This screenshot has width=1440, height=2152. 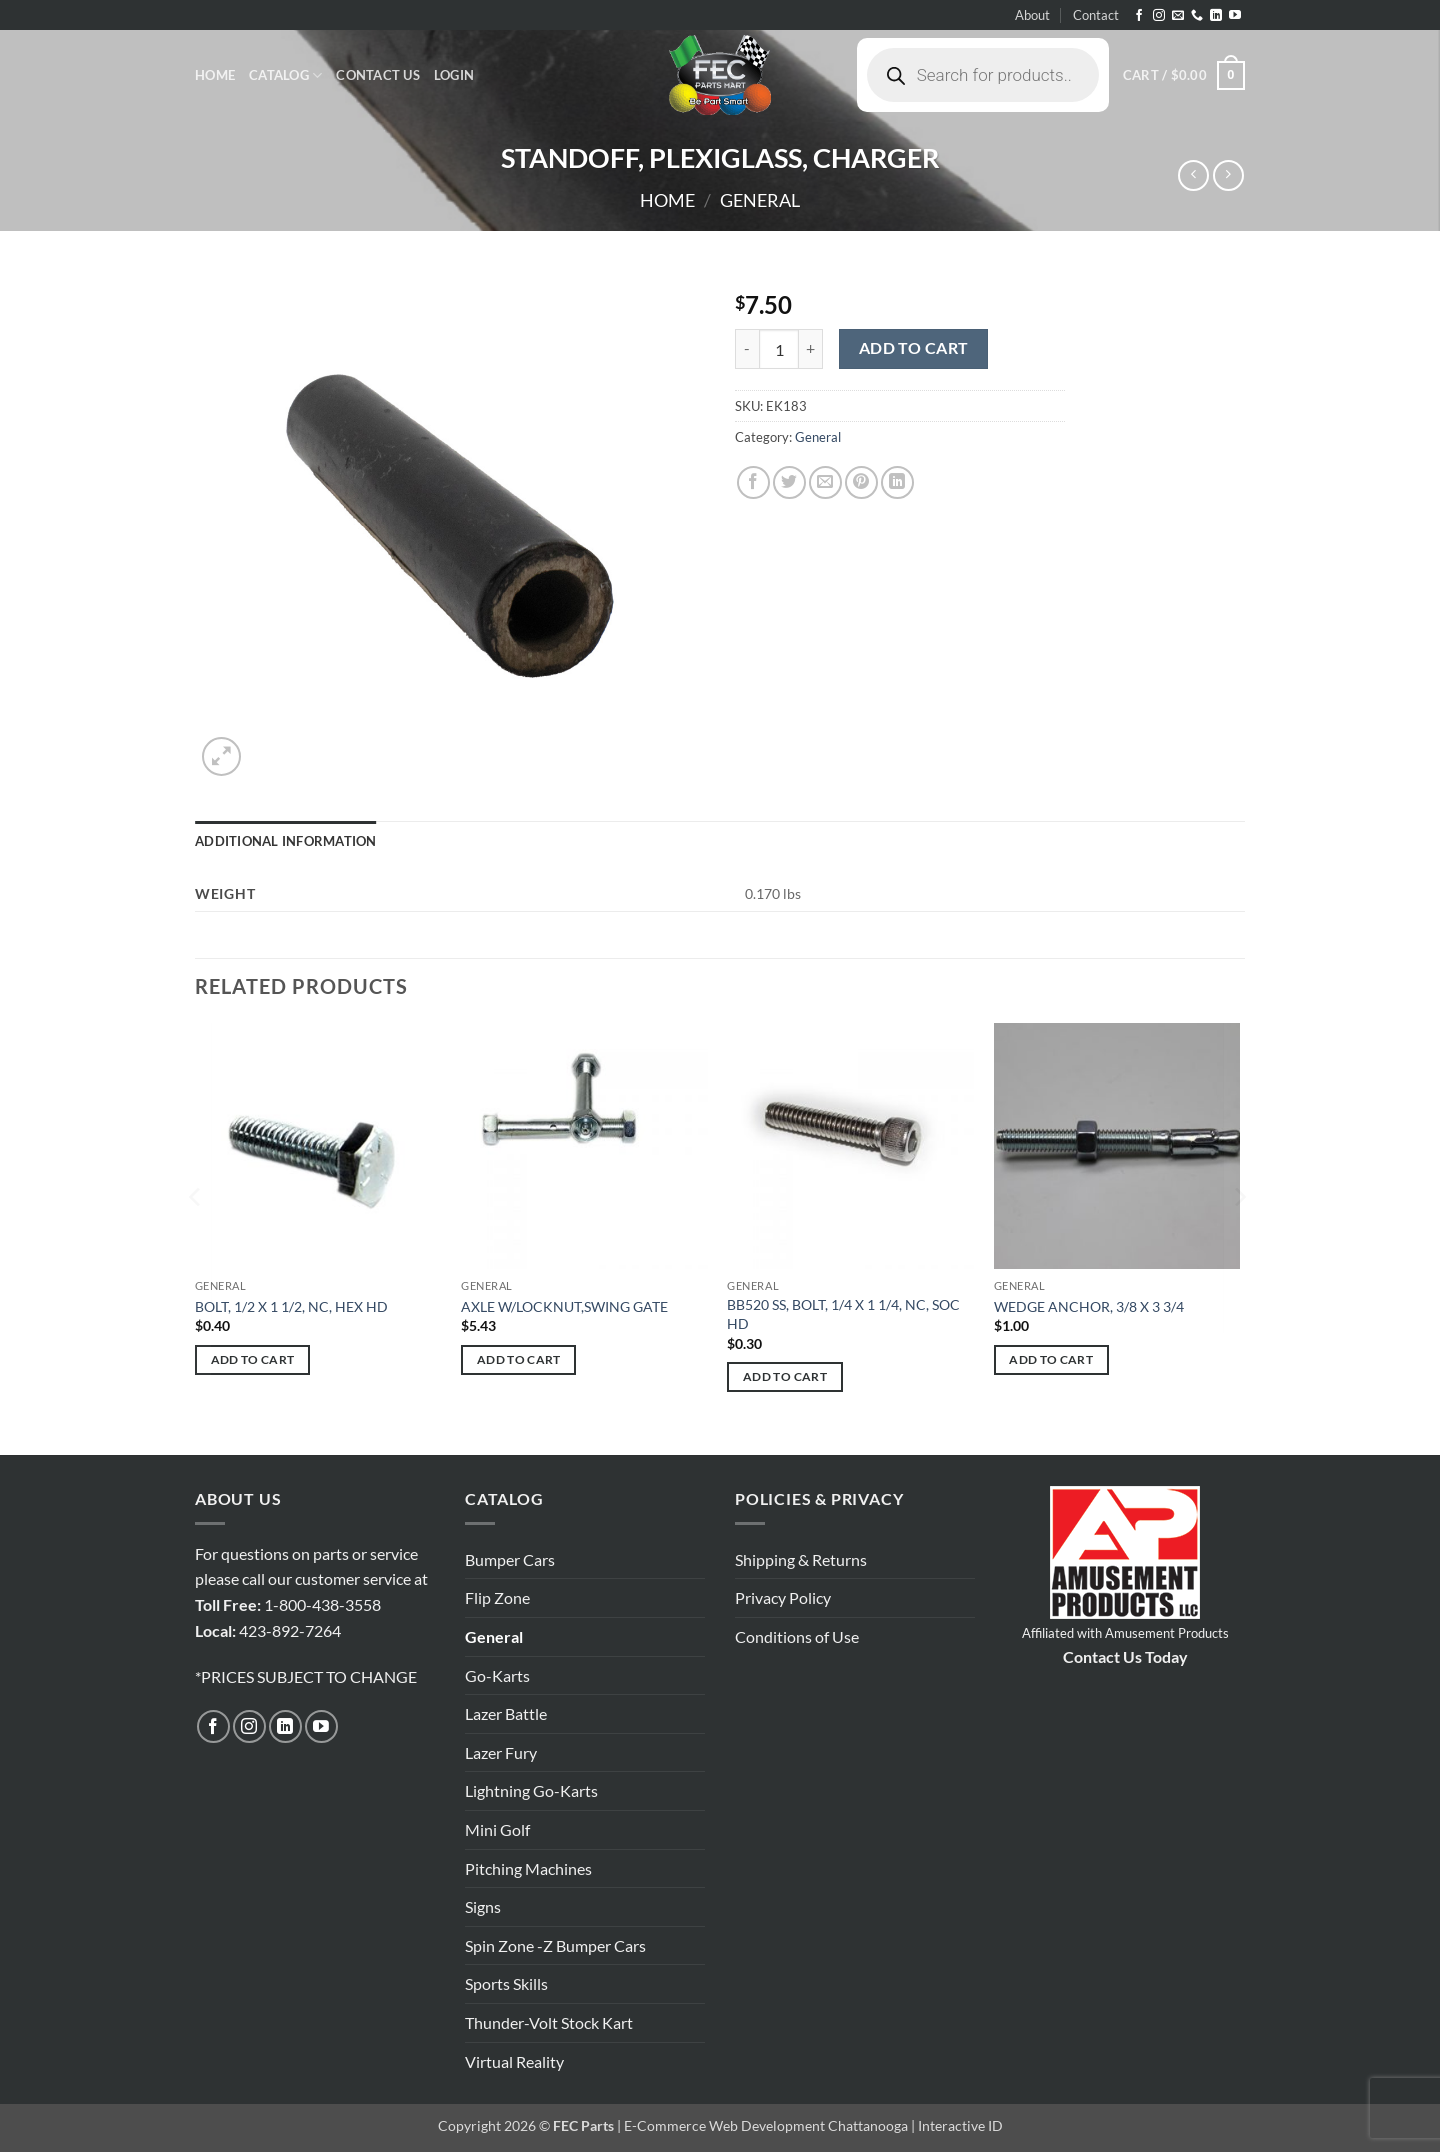 What do you see at coordinates (497, 1675) in the screenshot?
I see `Go-Karts` at bounding box center [497, 1675].